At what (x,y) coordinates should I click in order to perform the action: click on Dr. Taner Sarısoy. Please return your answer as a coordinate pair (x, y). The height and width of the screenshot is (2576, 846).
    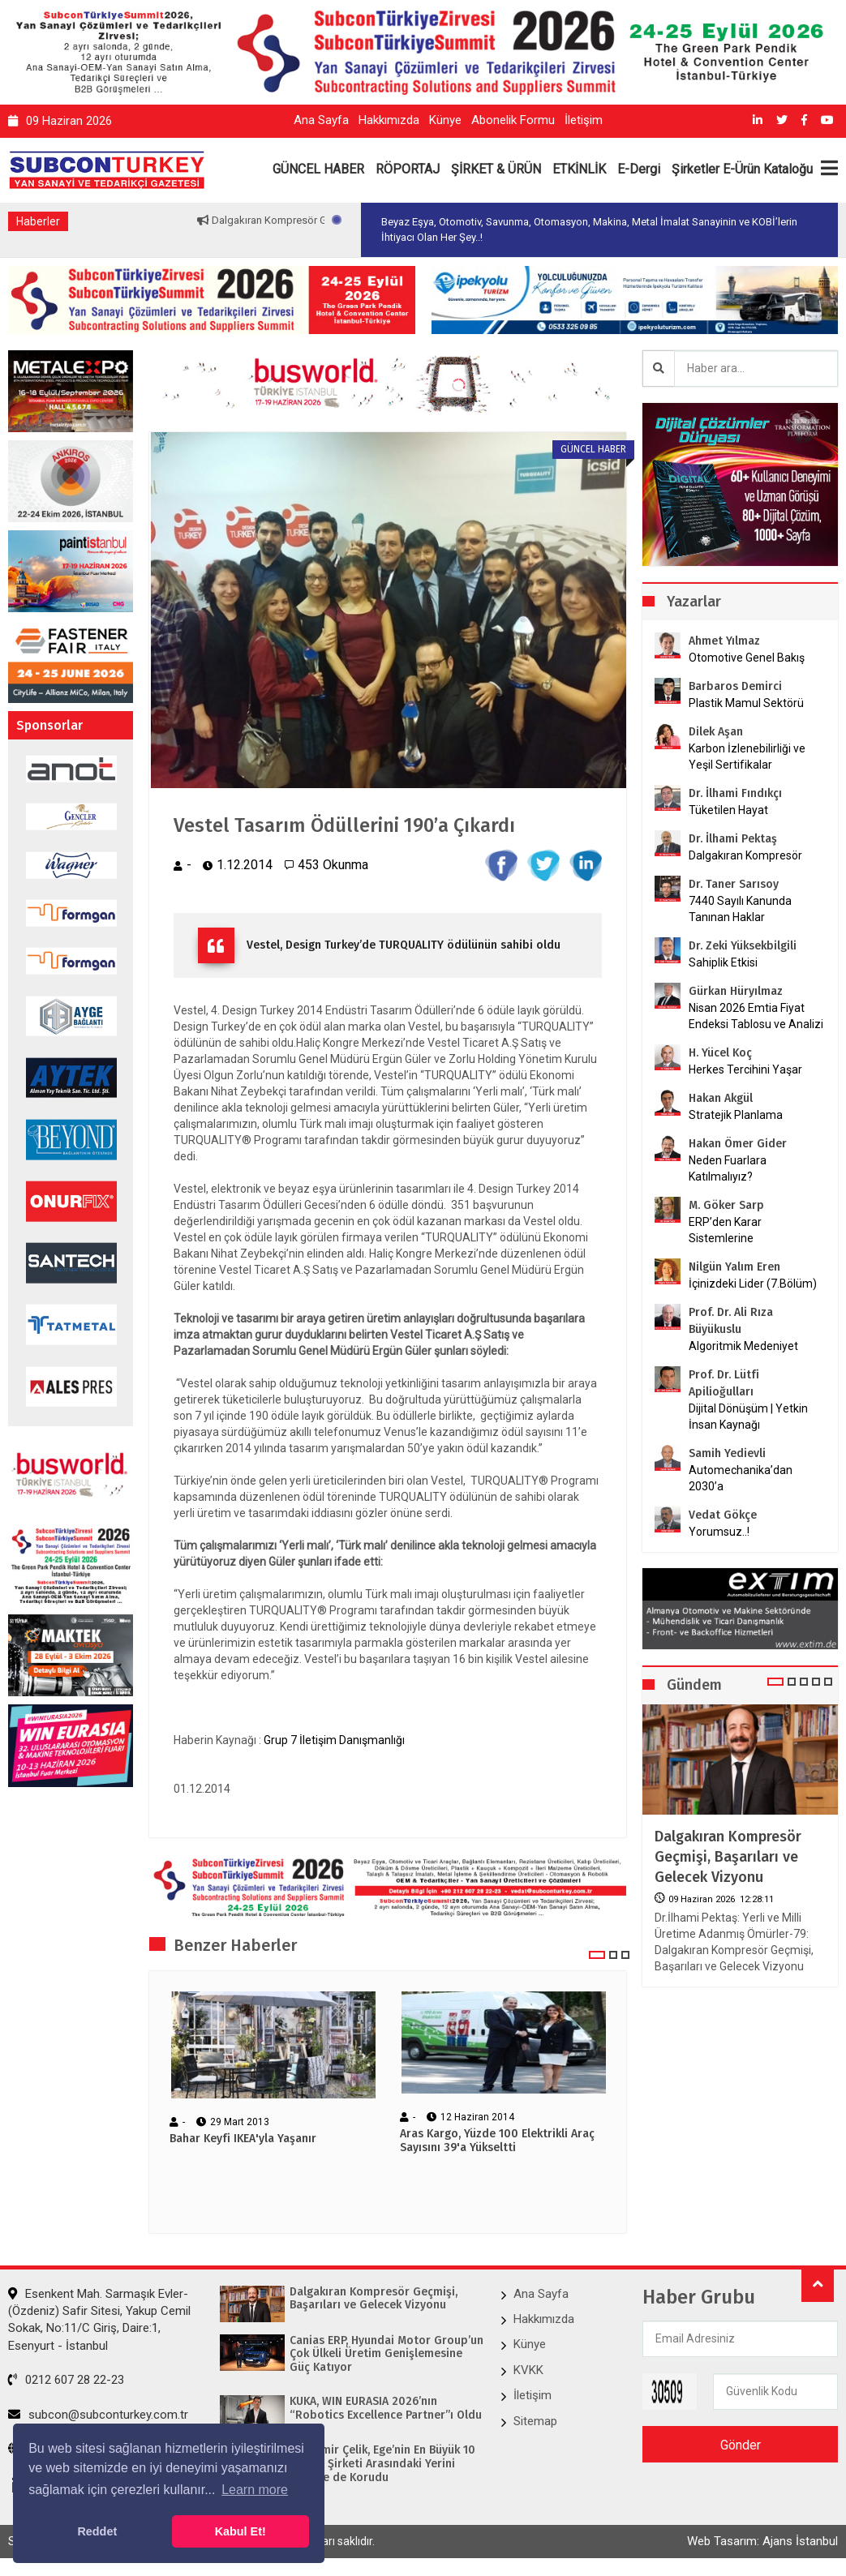
    Looking at the image, I should click on (734, 884).